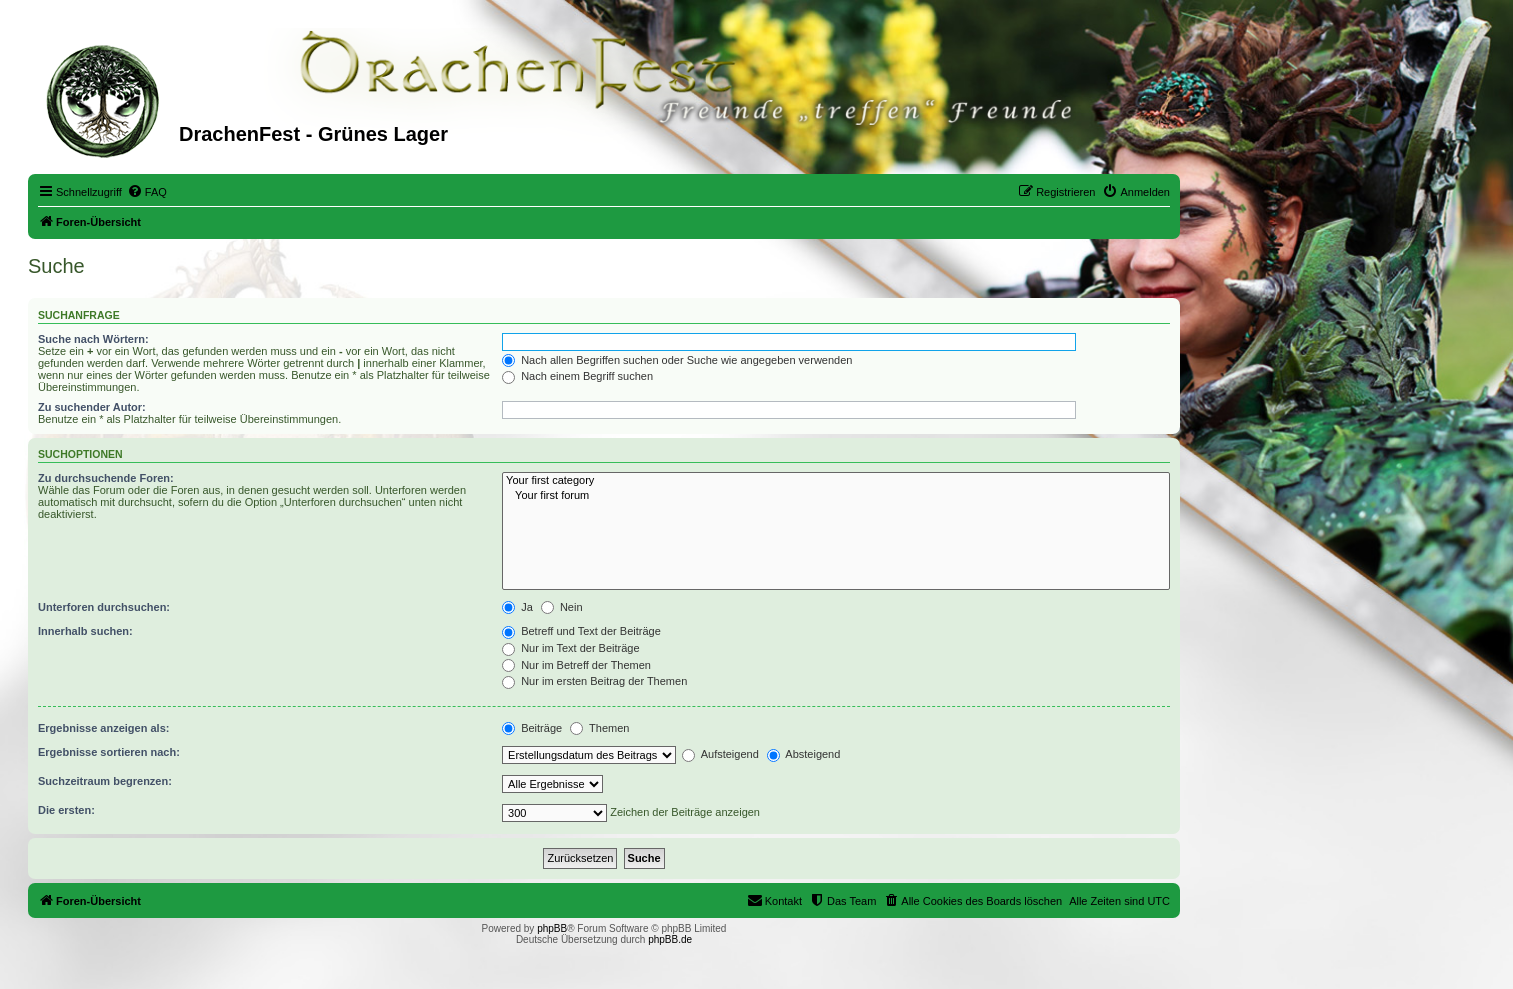  I want to click on phpBB, so click(552, 928).